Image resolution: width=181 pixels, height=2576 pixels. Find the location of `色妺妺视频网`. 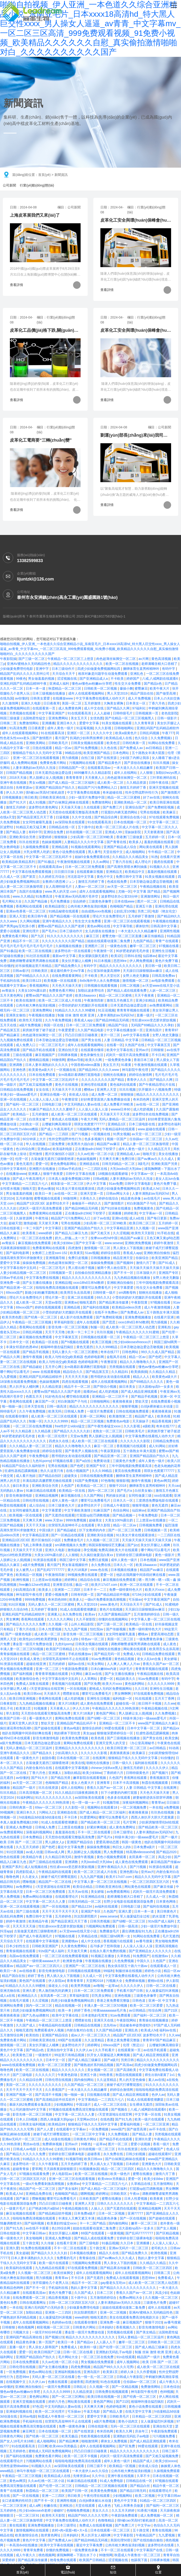

色妺妺视频网 is located at coordinates (52, 850).